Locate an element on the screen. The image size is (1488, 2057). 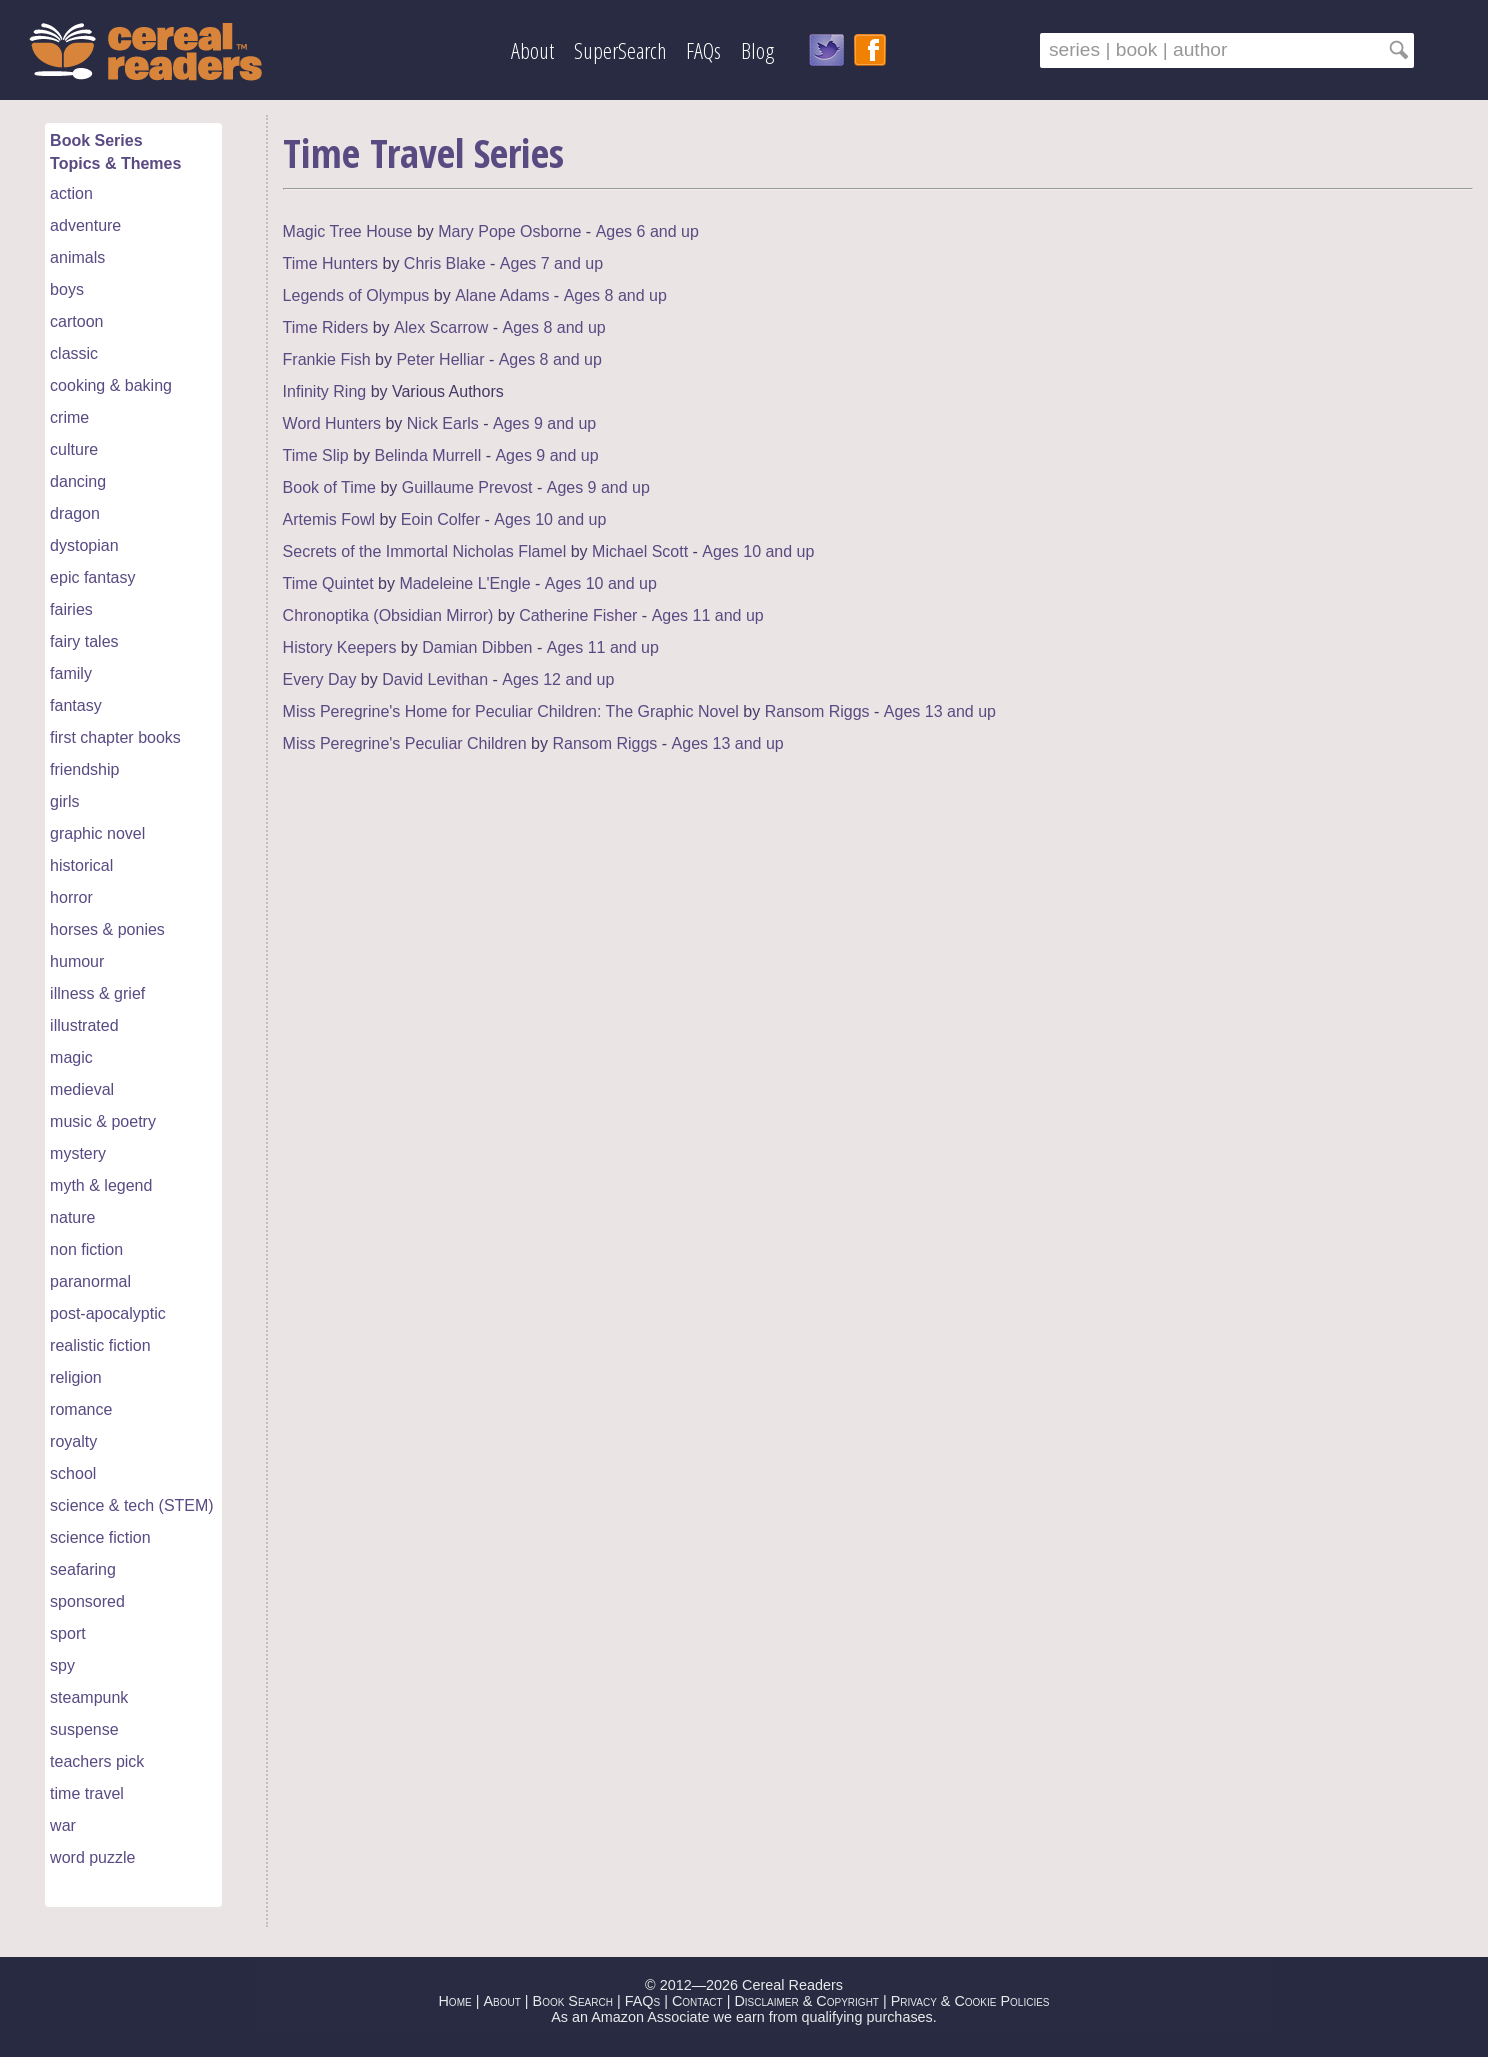
Alex Scarrow is located at coordinates (441, 327).